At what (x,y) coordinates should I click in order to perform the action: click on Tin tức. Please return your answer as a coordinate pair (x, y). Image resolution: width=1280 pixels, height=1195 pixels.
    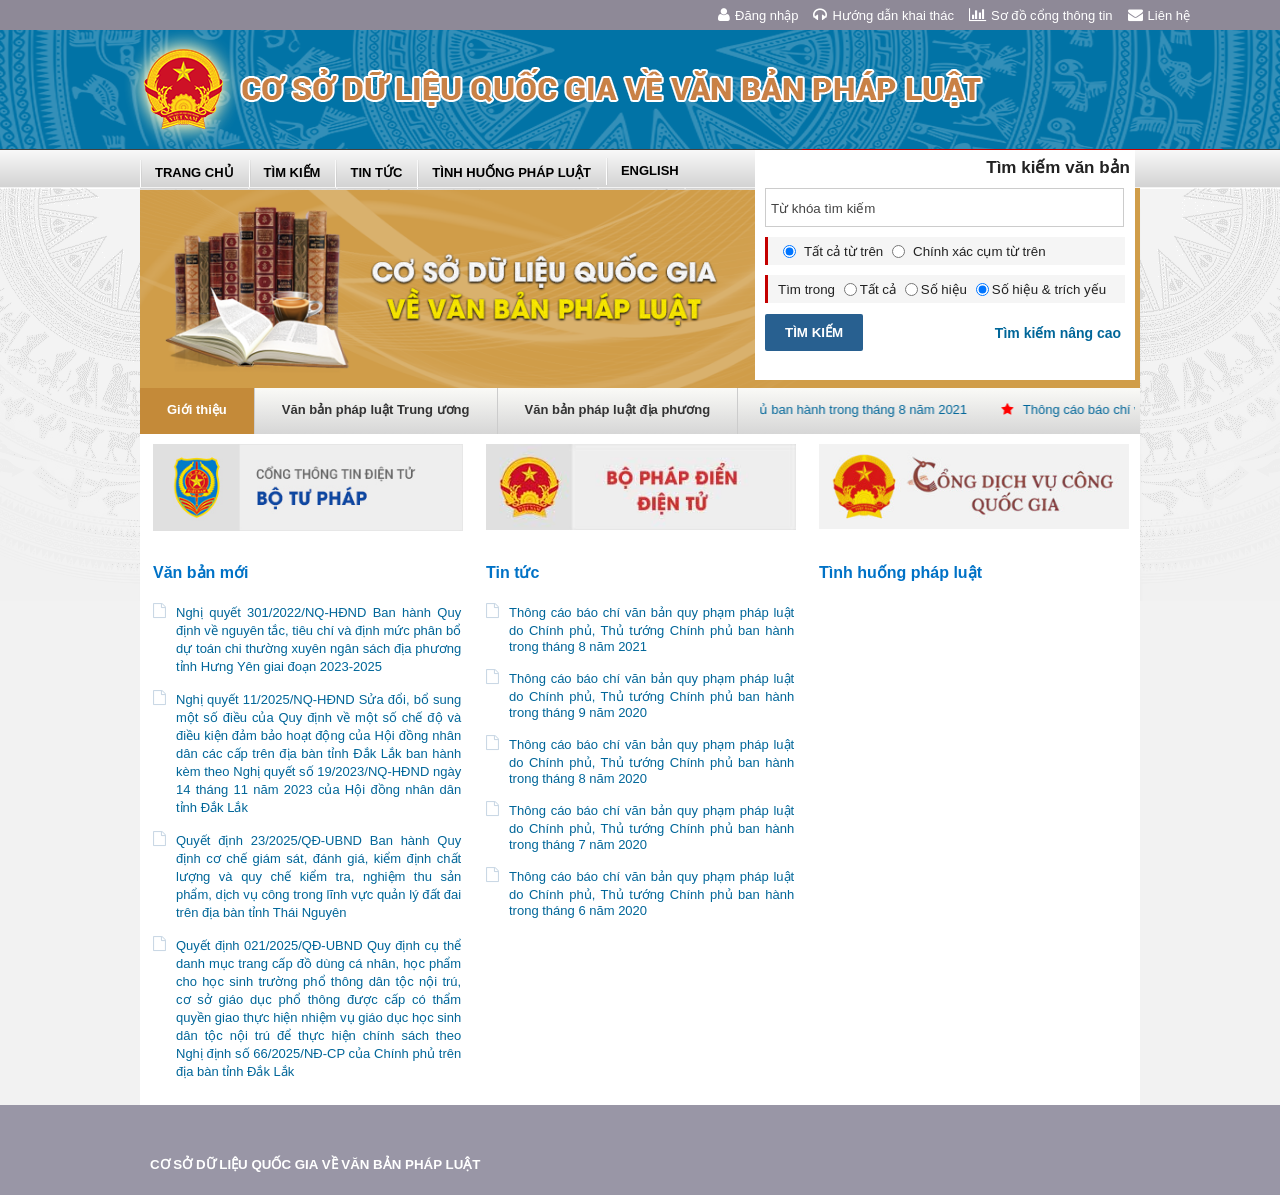
    Looking at the image, I should click on (376, 172).